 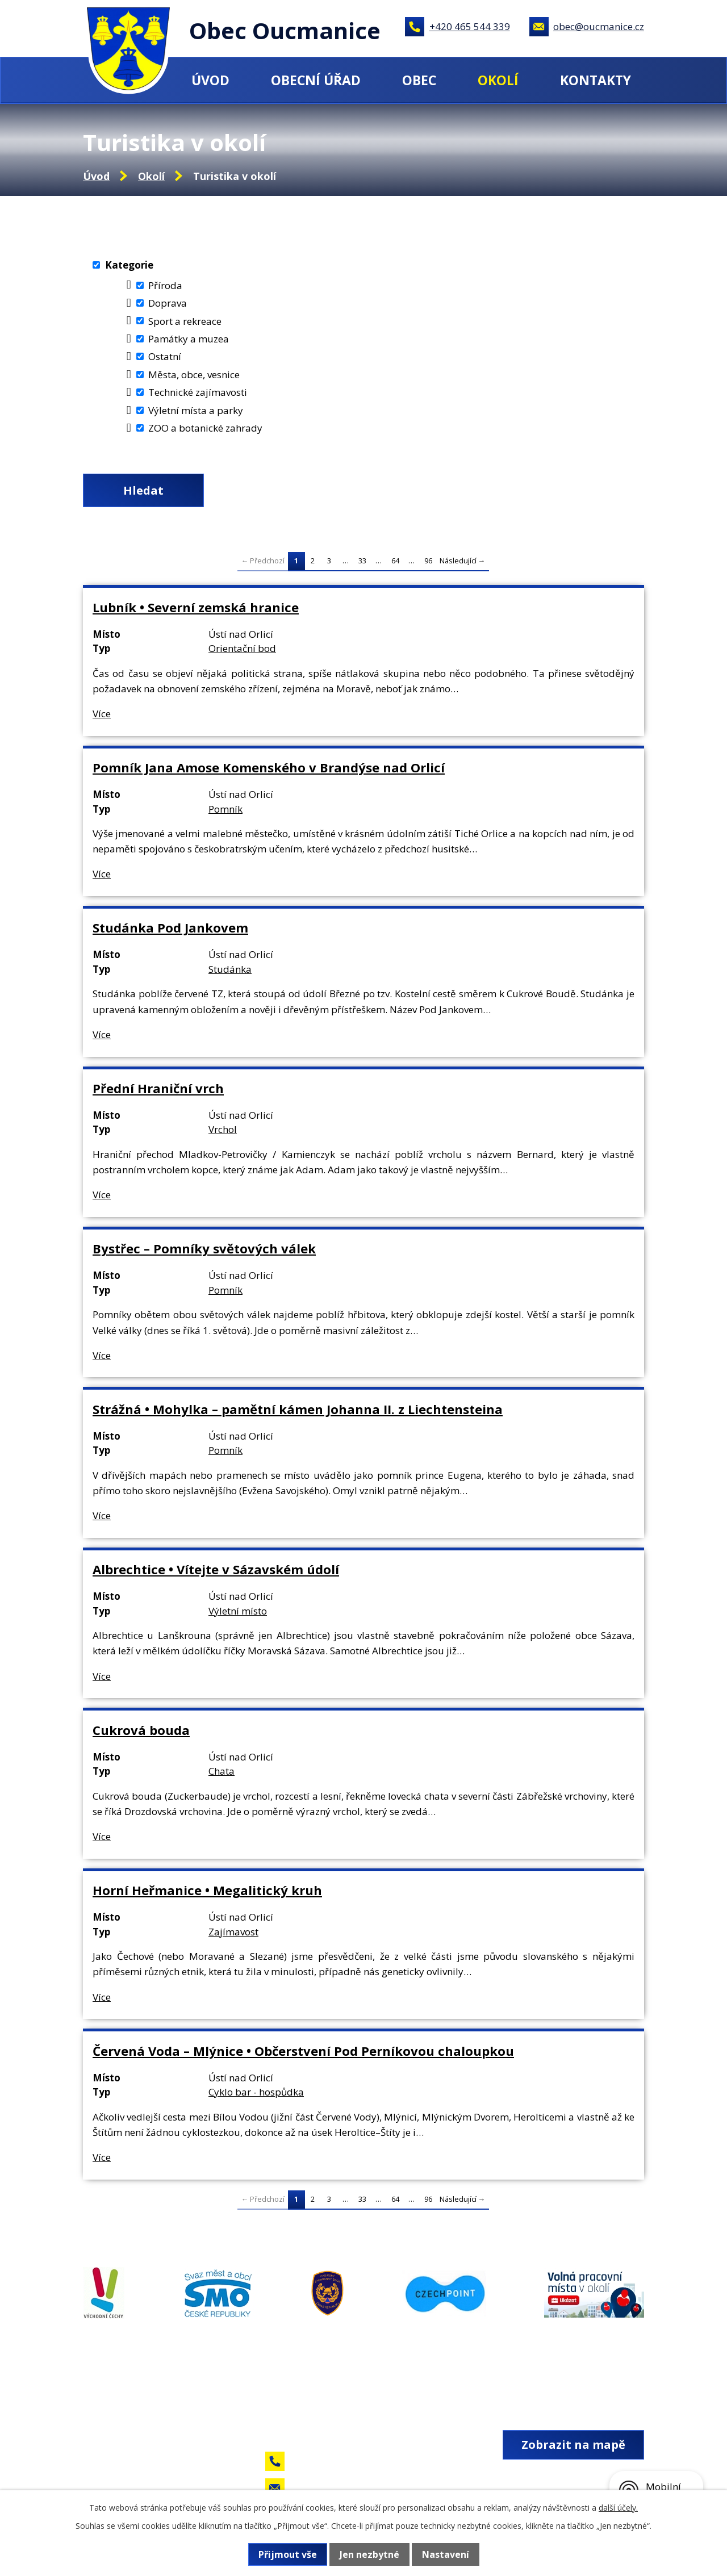 I want to click on Lubník • Severní zemská hranice, so click(x=196, y=607).